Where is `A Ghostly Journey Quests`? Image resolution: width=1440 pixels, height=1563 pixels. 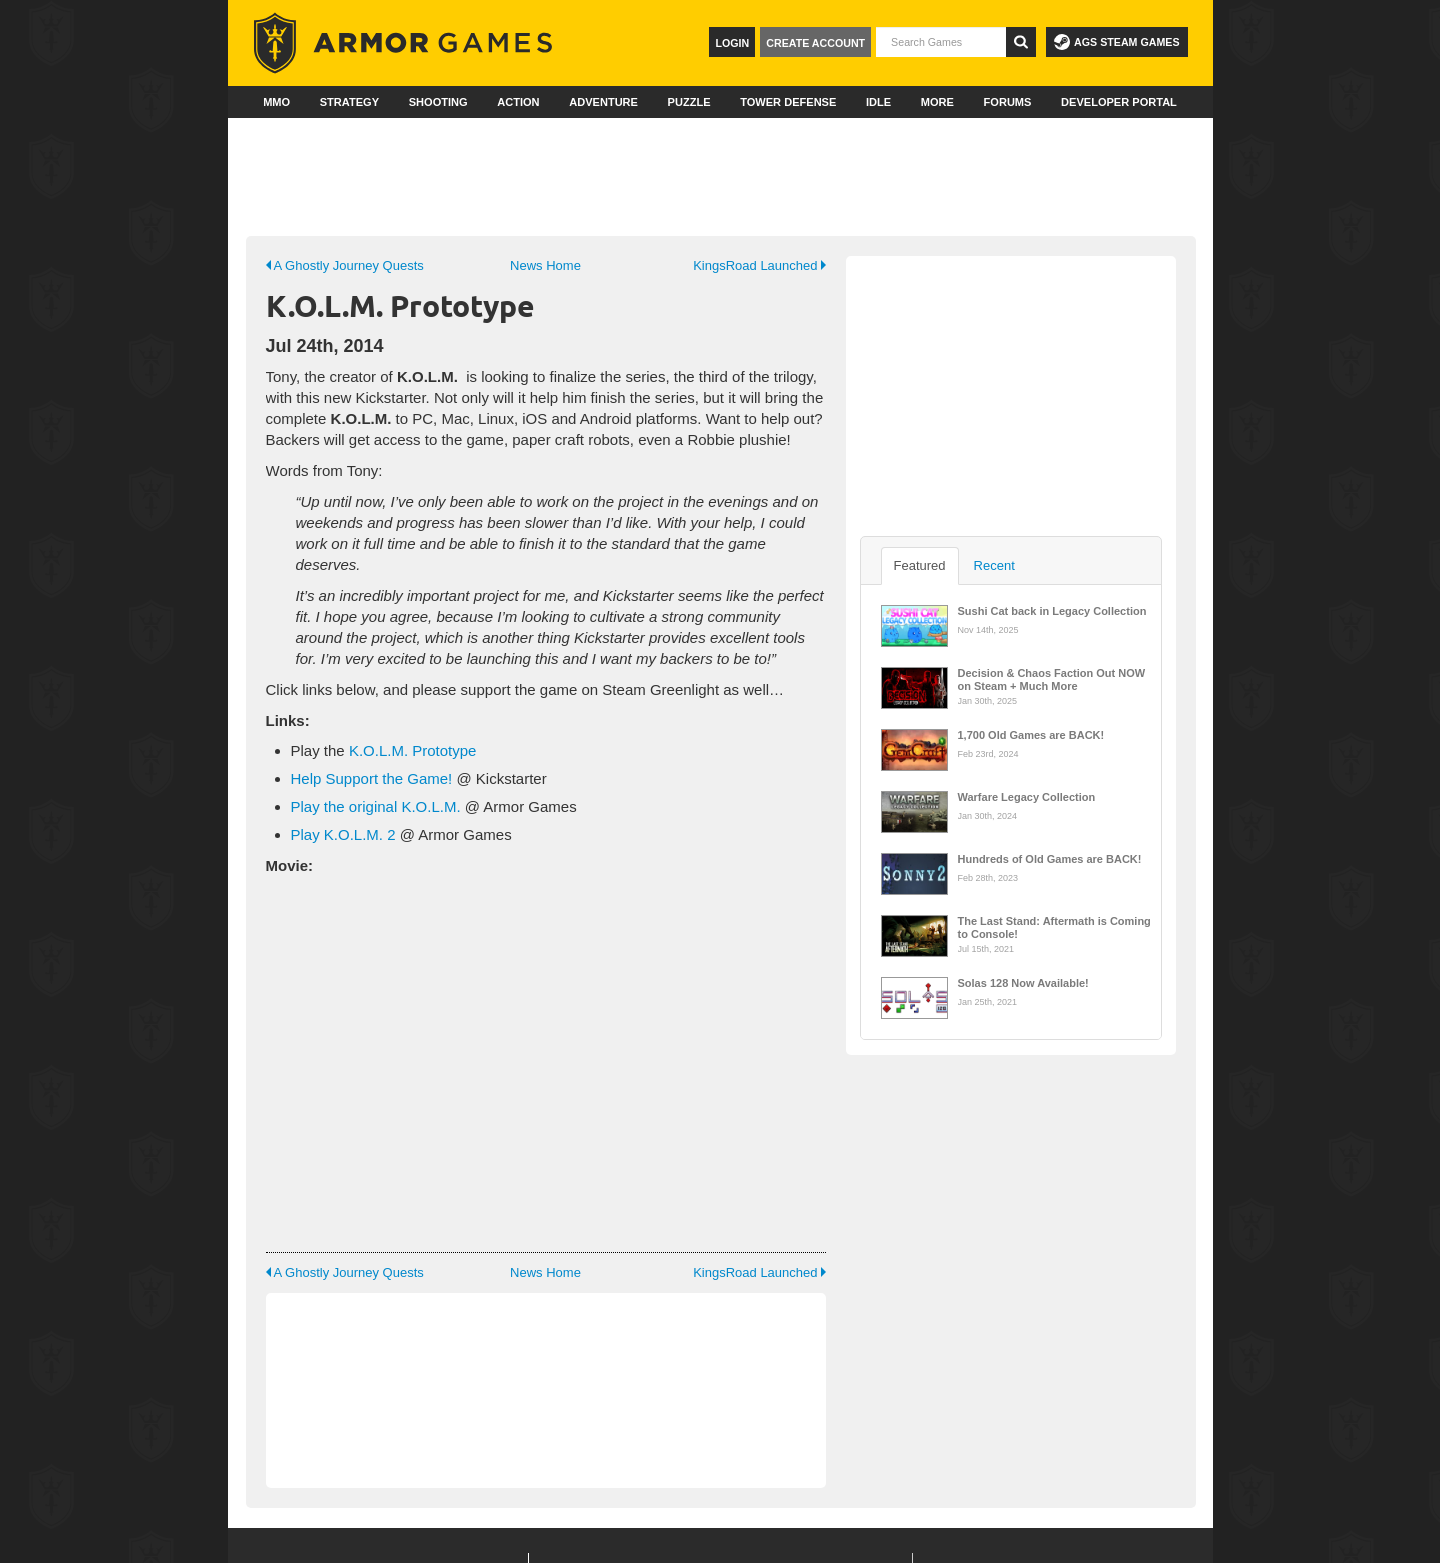 A Ghostly Journey Quests is located at coordinates (345, 265).